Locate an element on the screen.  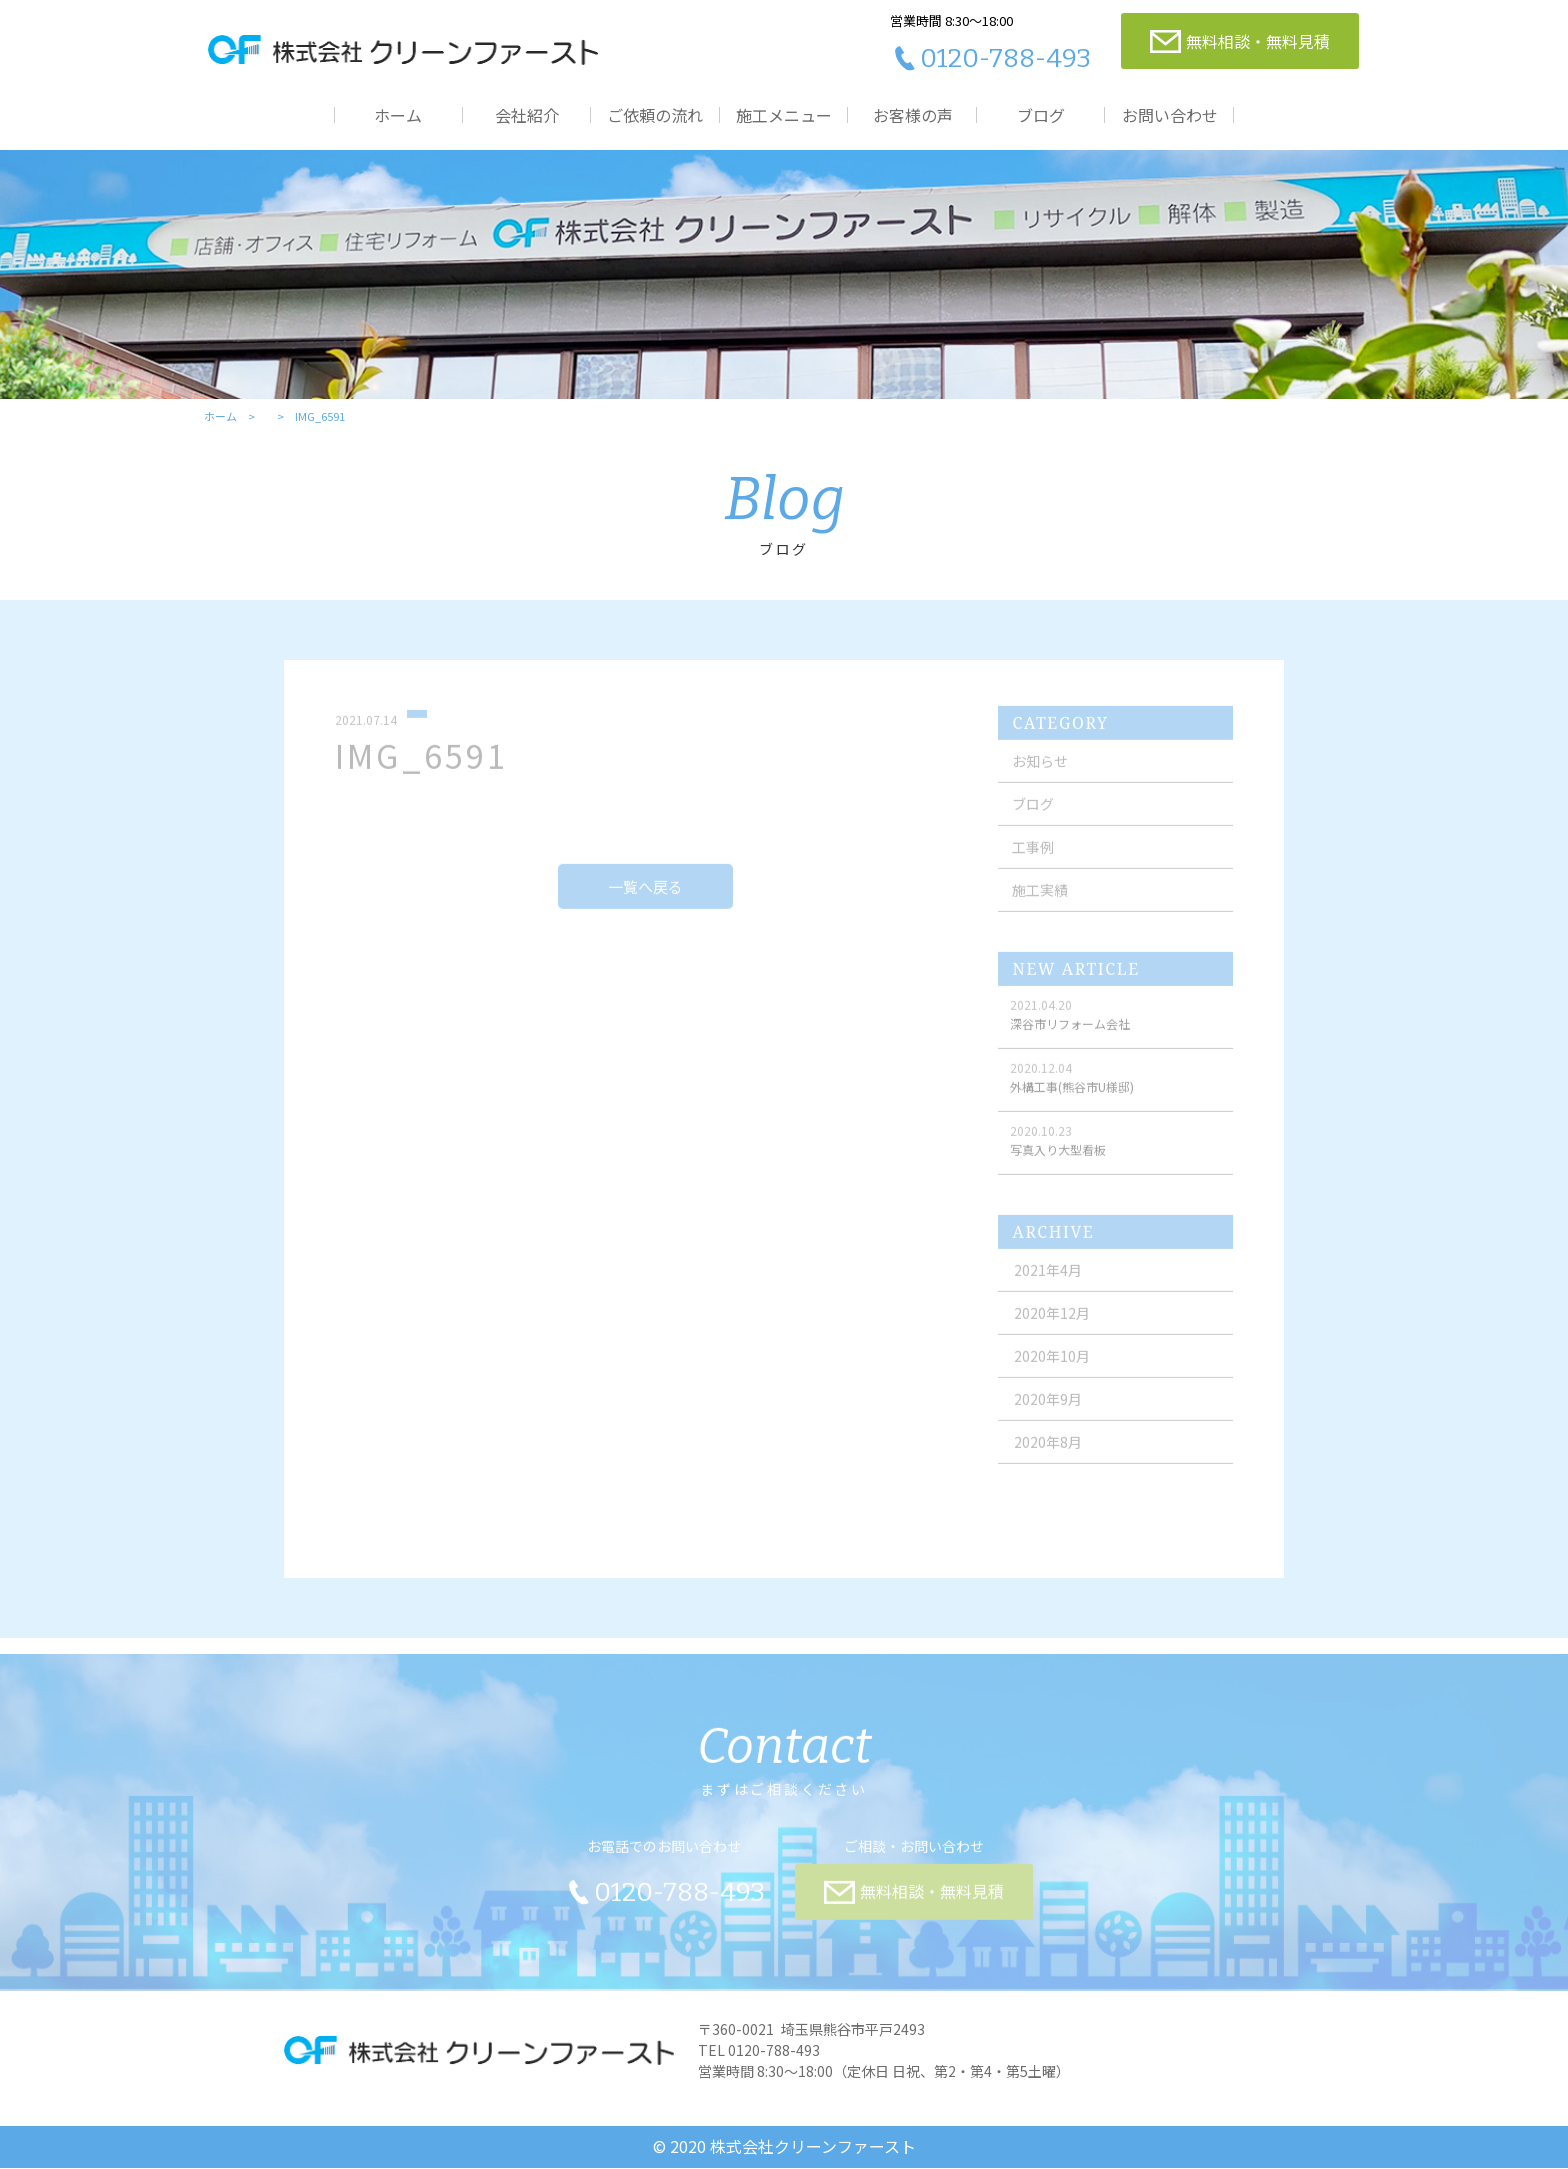
ご依頼の流れ is located at coordinates (655, 115).